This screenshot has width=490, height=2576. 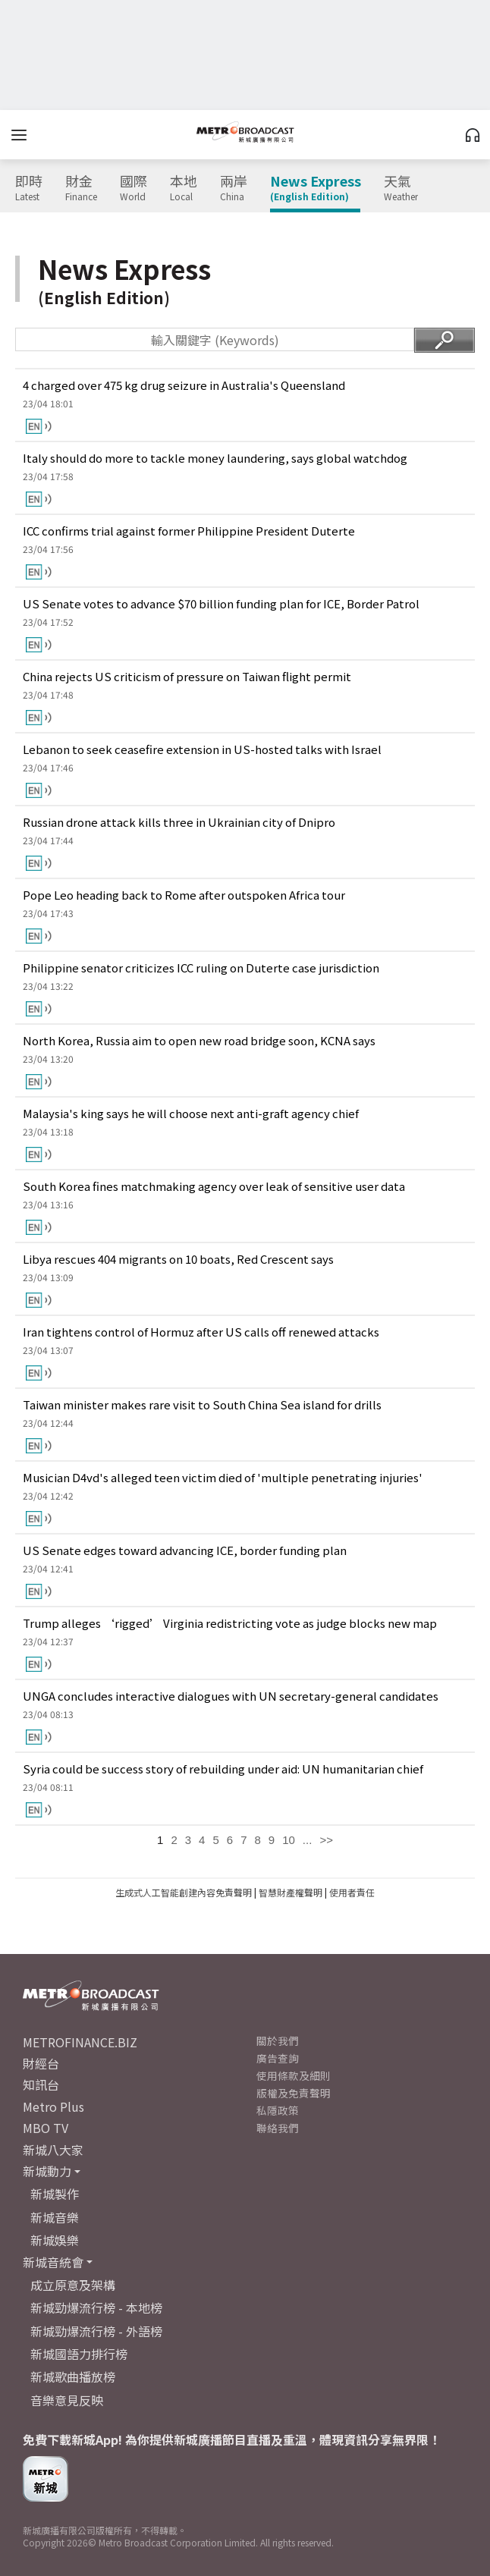 What do you see at coordinates (277, 2058) in the screenshot?
I see `廣告查詢` at bounding box center [277, 2058].